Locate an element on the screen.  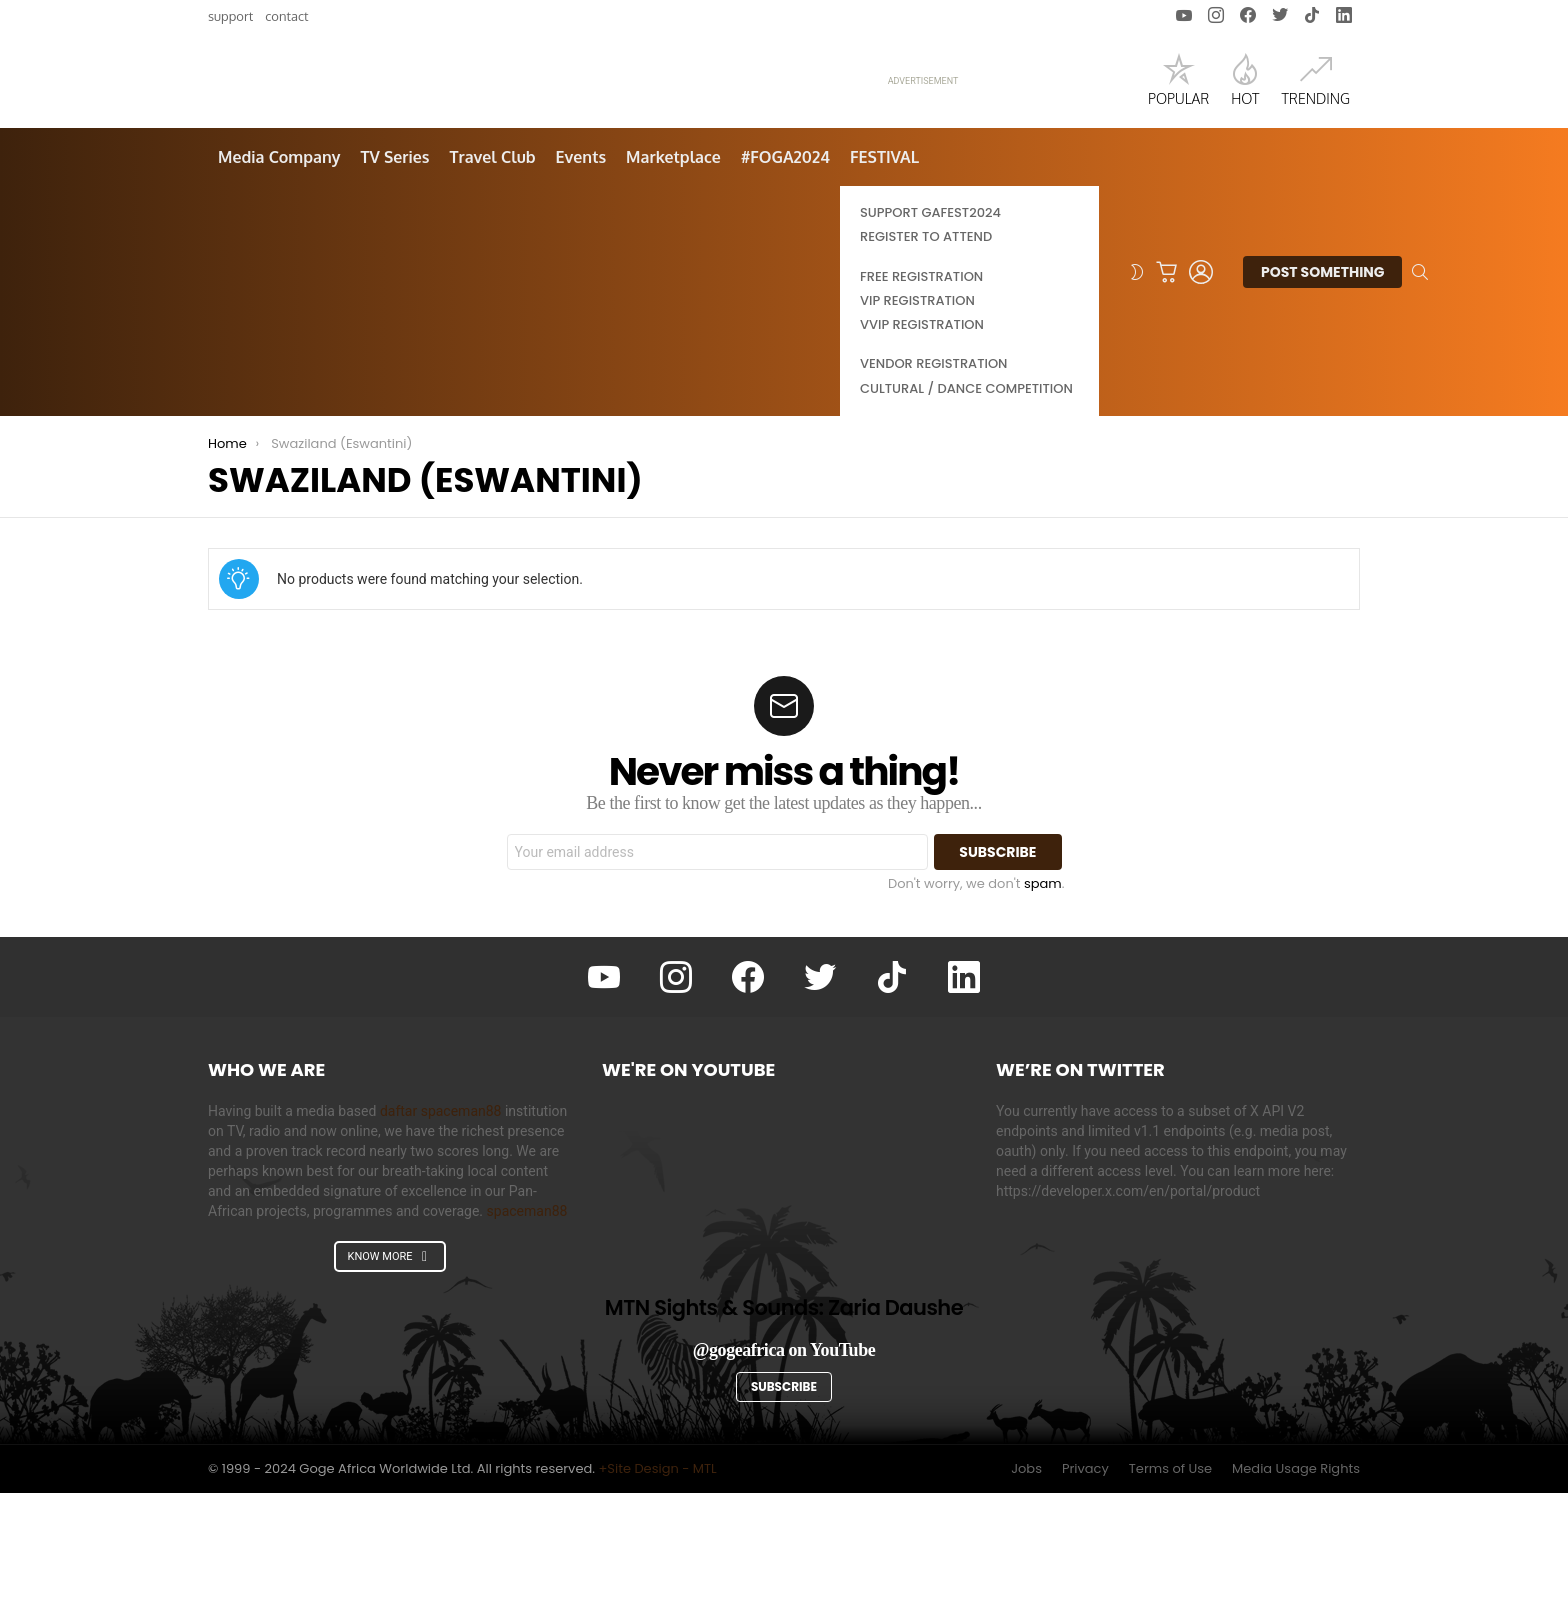
FESTIVAL is located at coordinates (884, 274).